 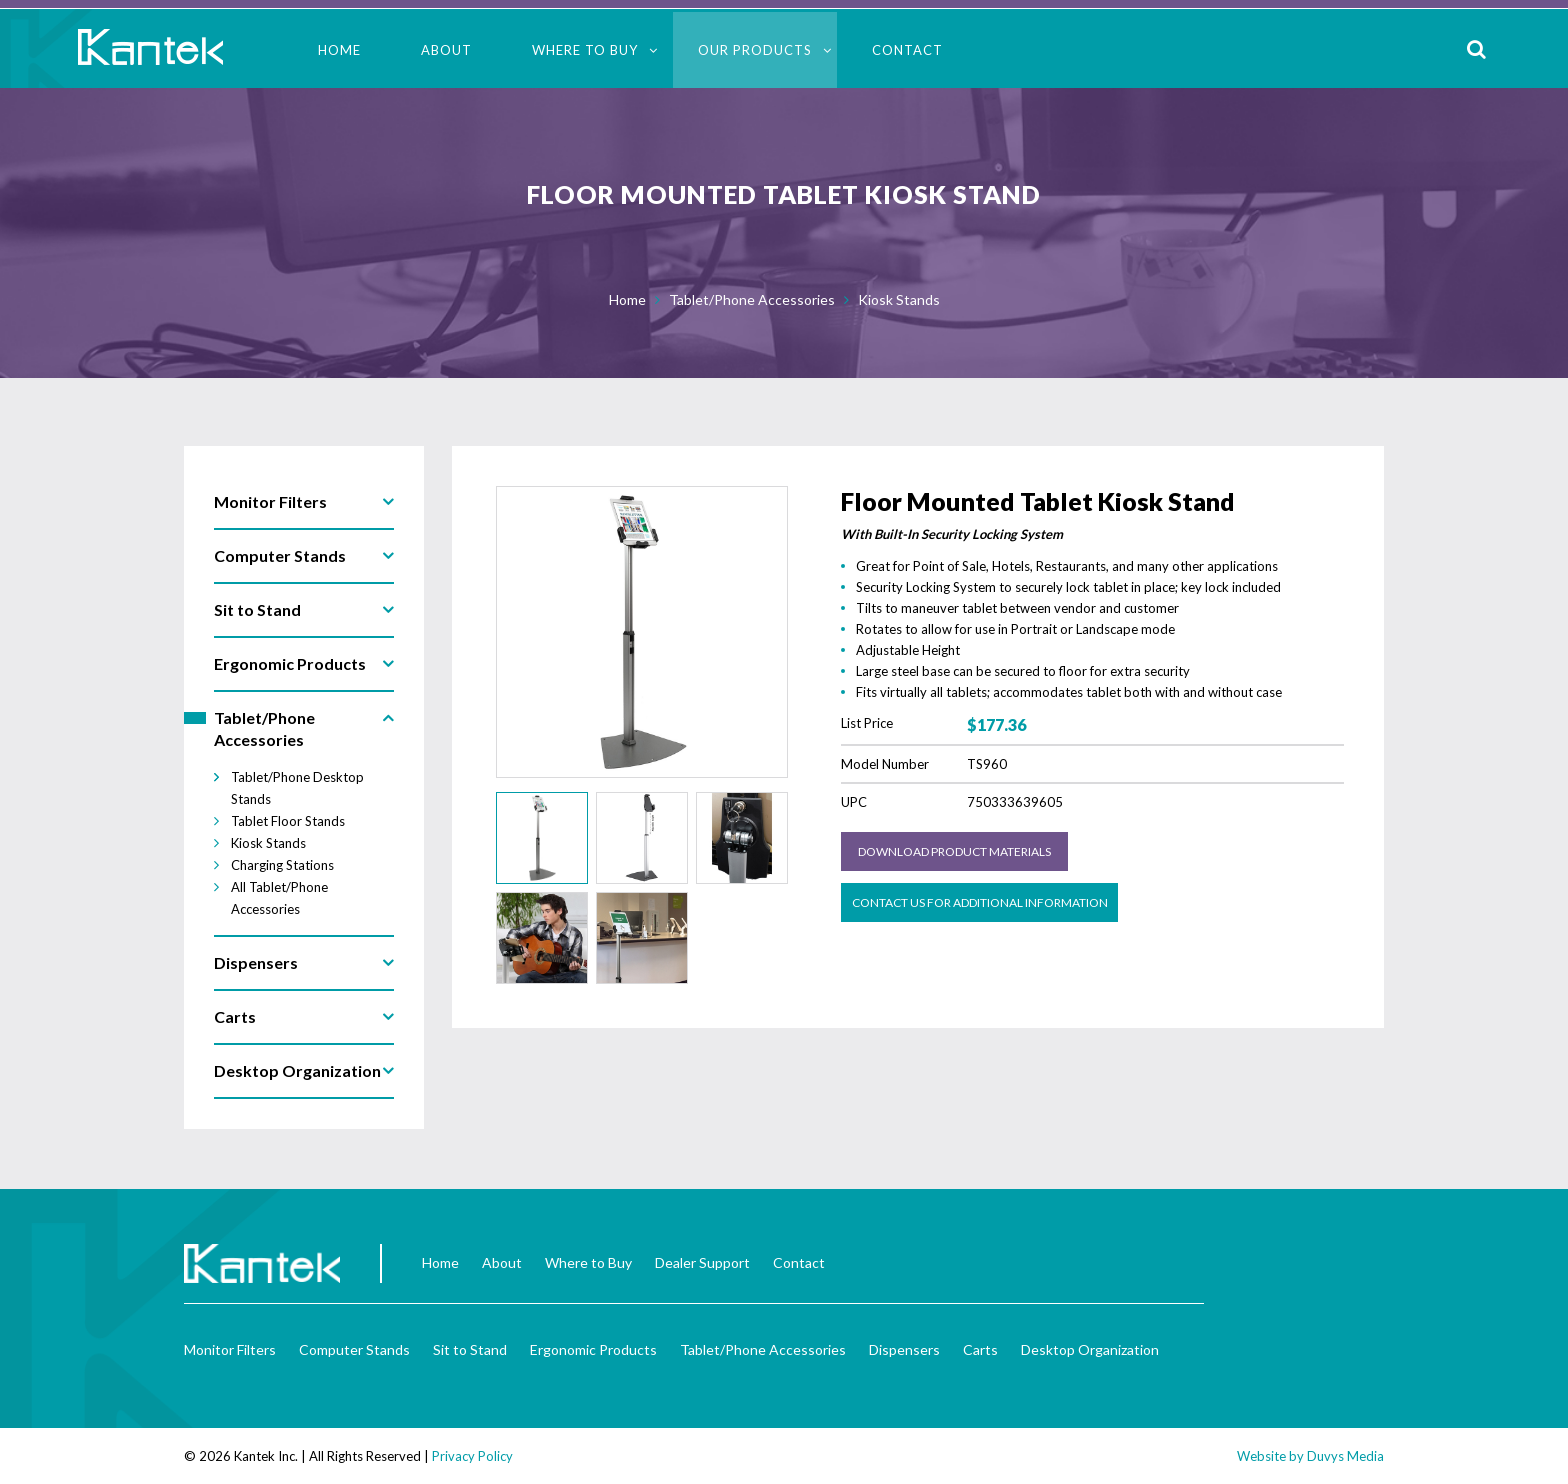 I want to click on Duvys Media, so click(x=1345, y=1456).